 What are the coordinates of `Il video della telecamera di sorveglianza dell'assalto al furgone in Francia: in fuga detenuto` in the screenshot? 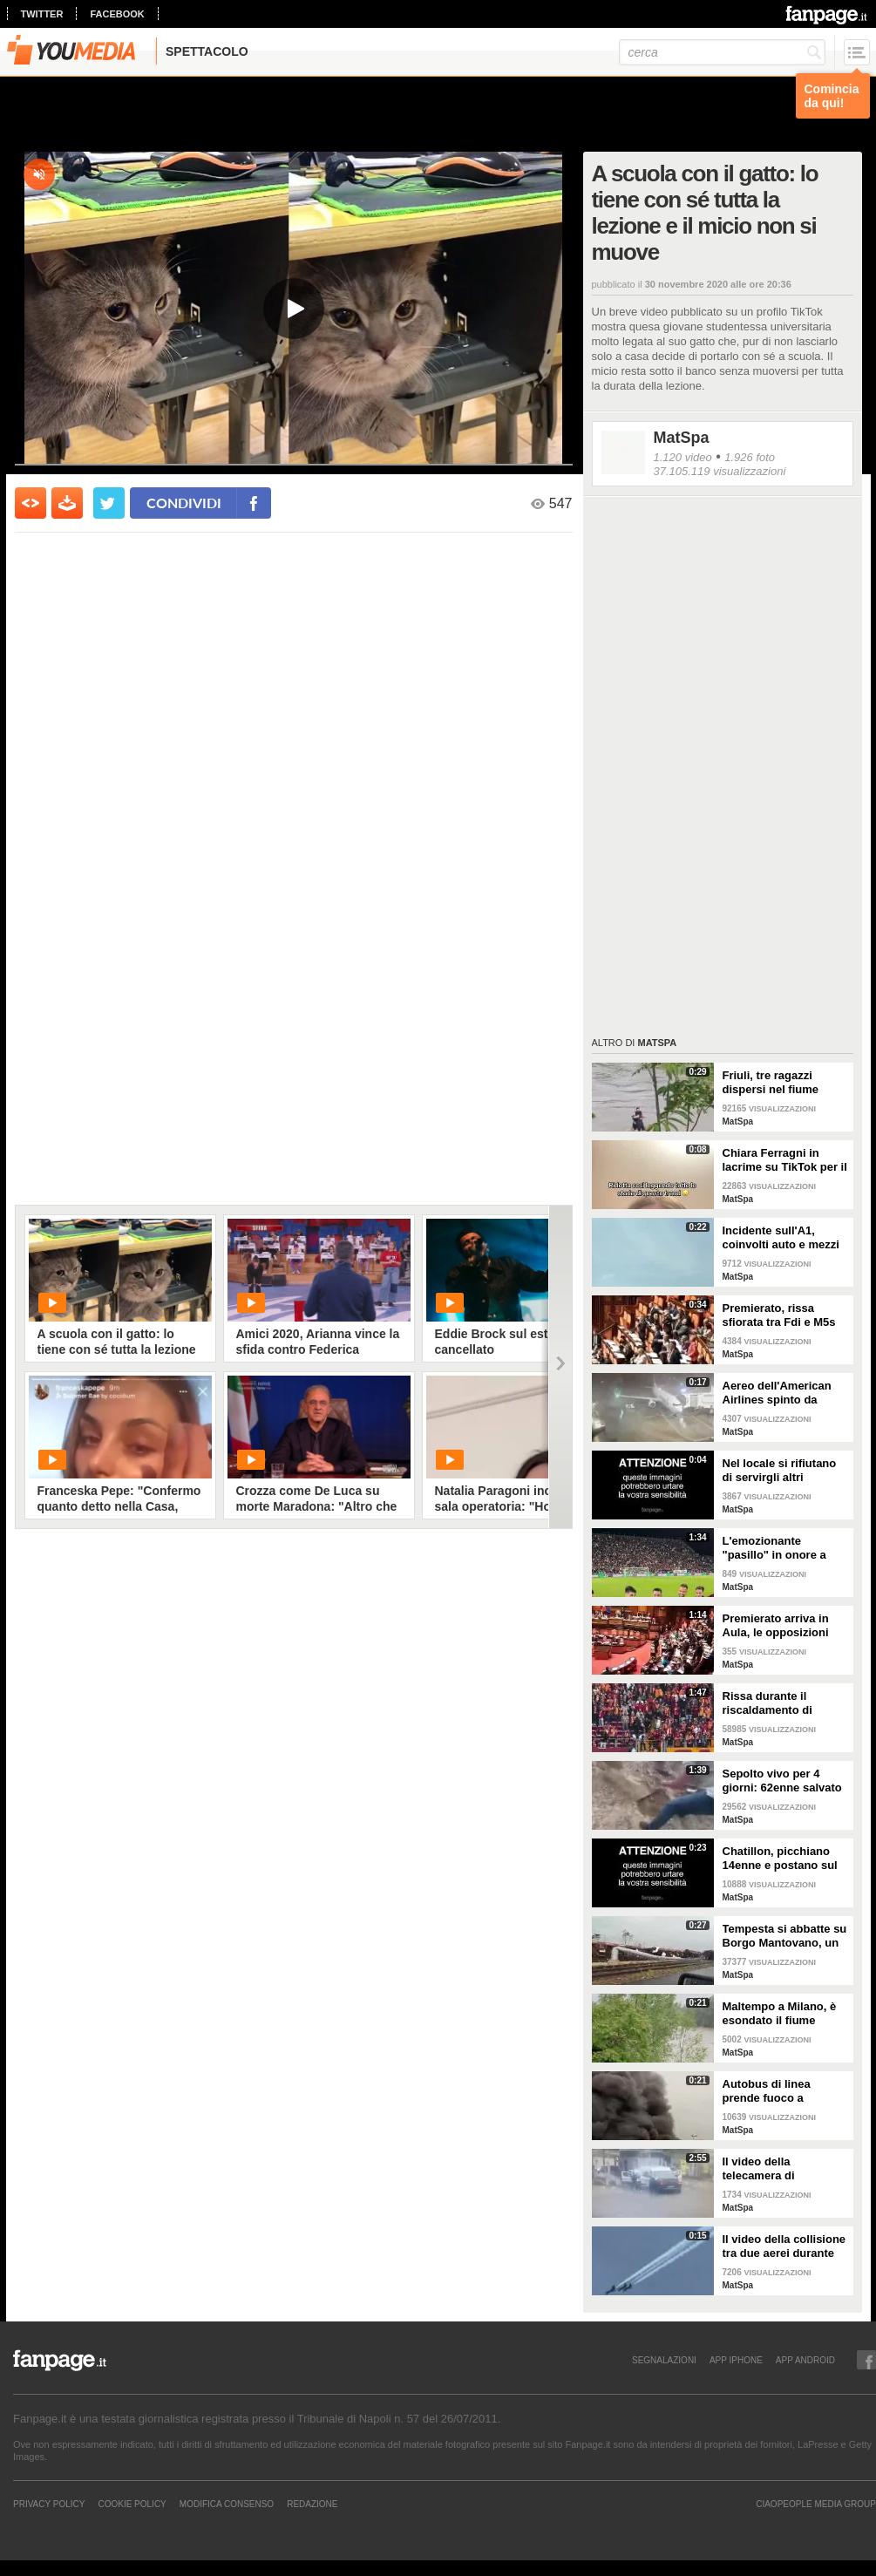 It's located at (782, 2169).